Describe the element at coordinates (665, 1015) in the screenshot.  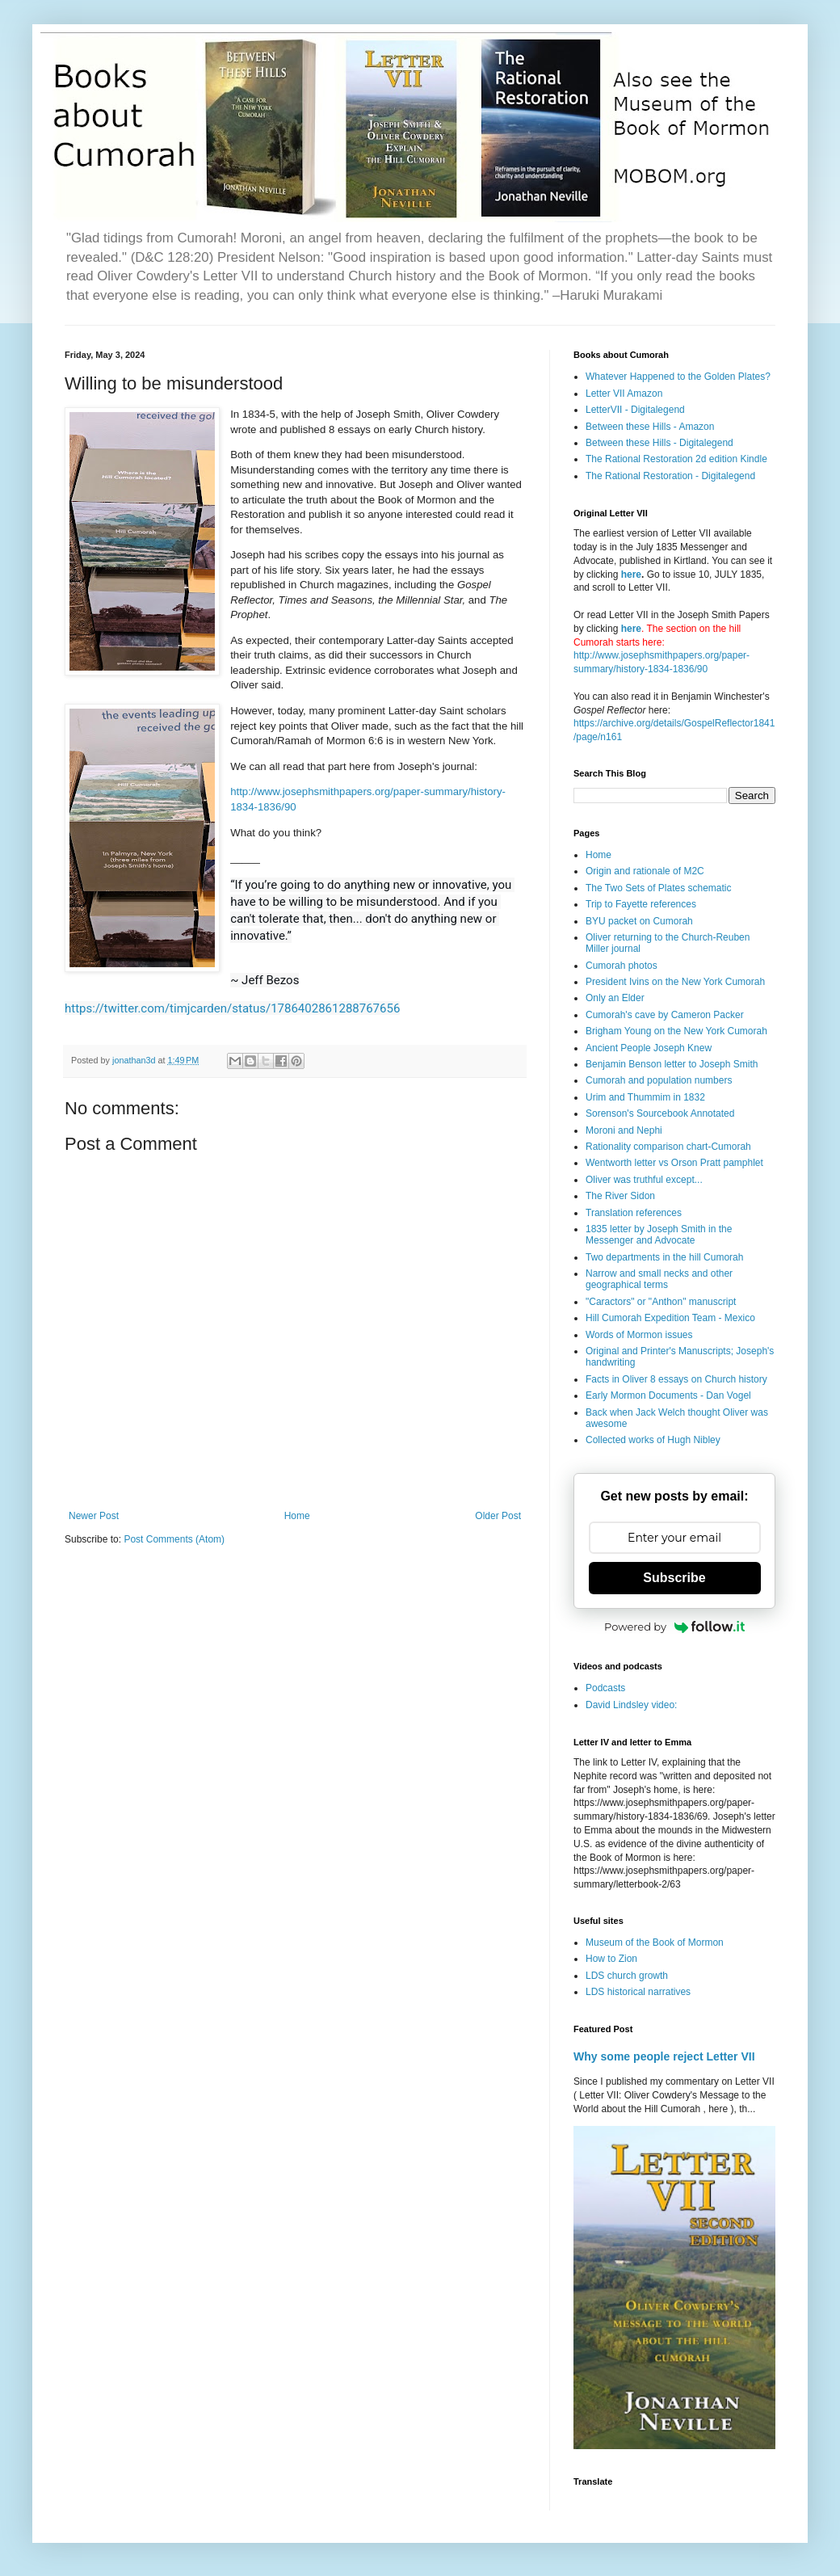
I see `Cumorah's cave by Cameron Packer` at that location.